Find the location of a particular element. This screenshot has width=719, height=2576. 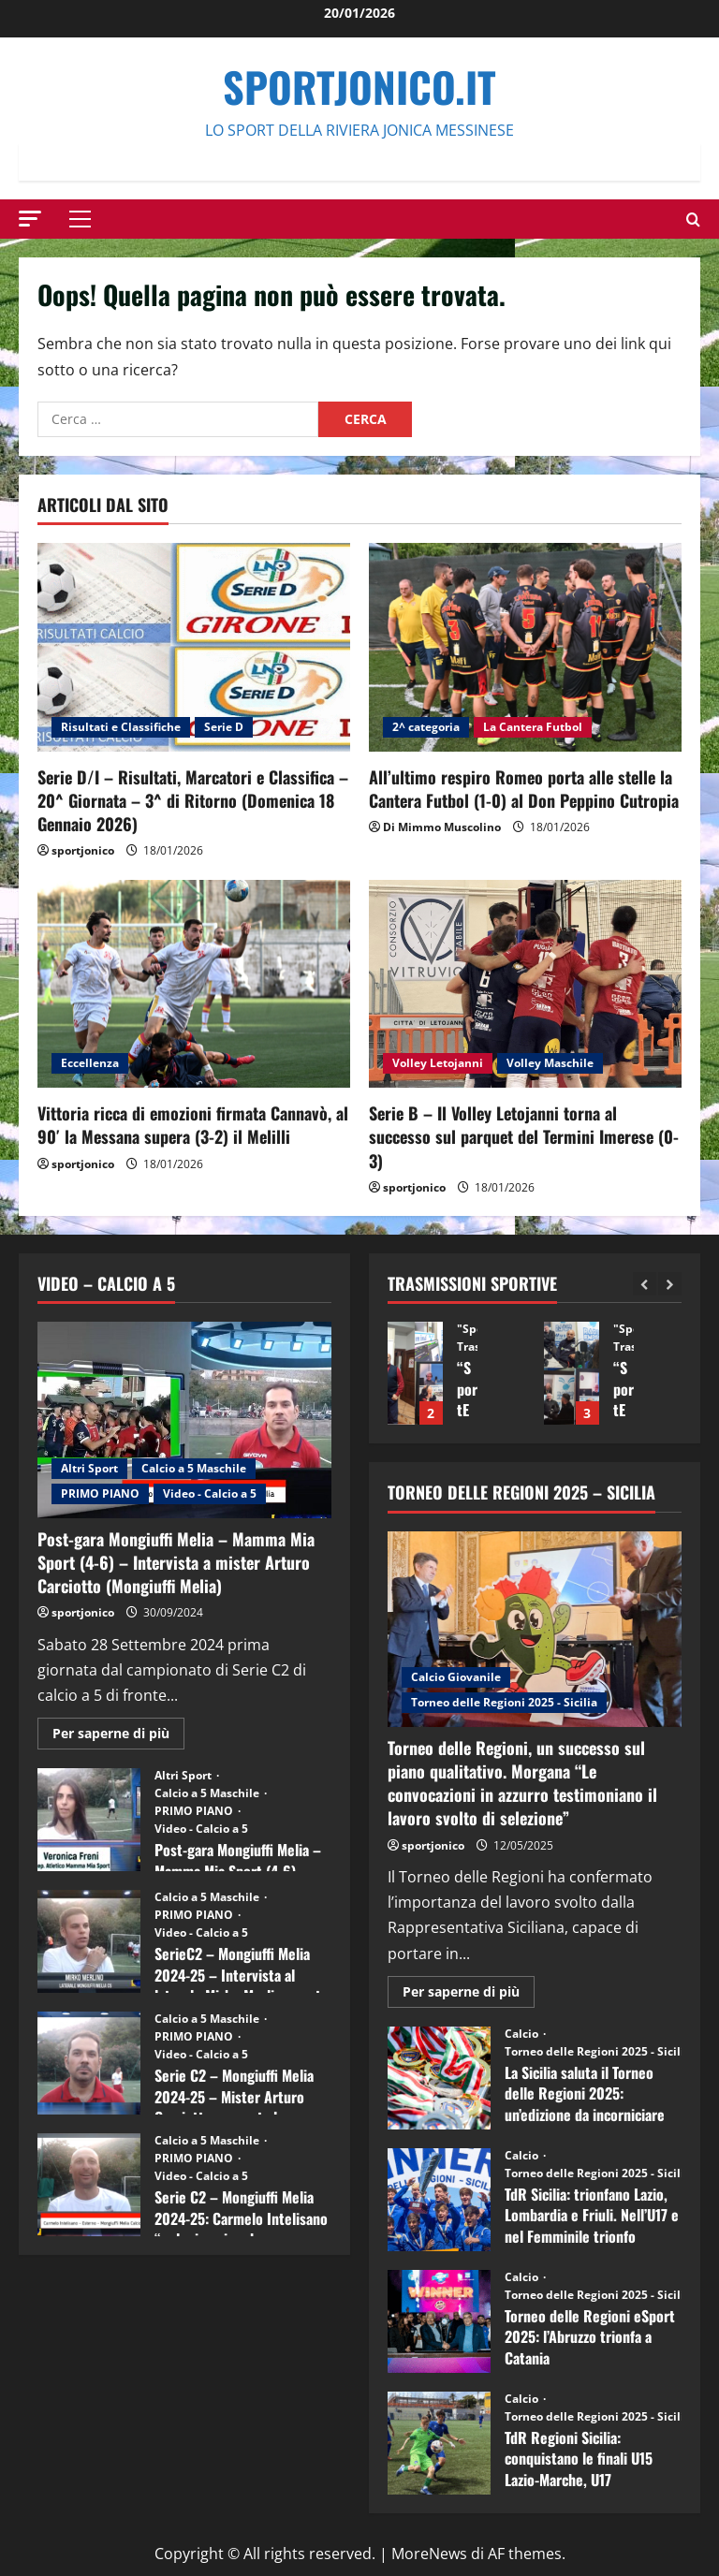

[button] is located at coordinates (30, 219).